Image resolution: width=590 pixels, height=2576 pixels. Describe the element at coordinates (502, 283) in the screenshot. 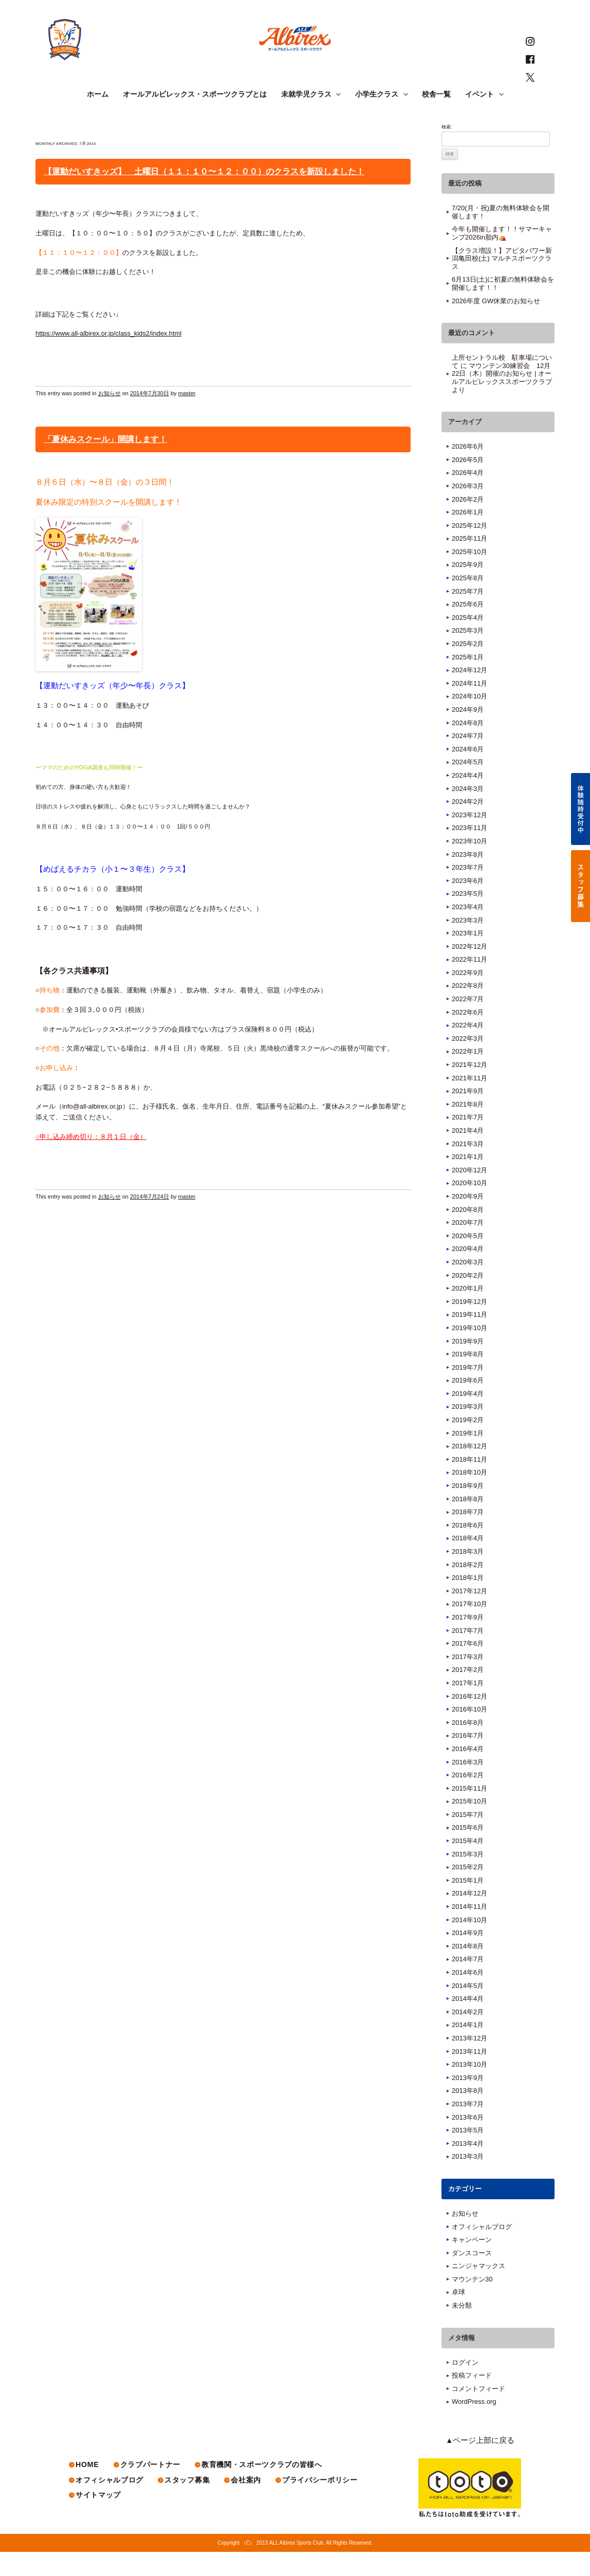

I see `【クラス増設！】アピタパワー新潟亀田校(土) マルチスポーツクラス` at that location.